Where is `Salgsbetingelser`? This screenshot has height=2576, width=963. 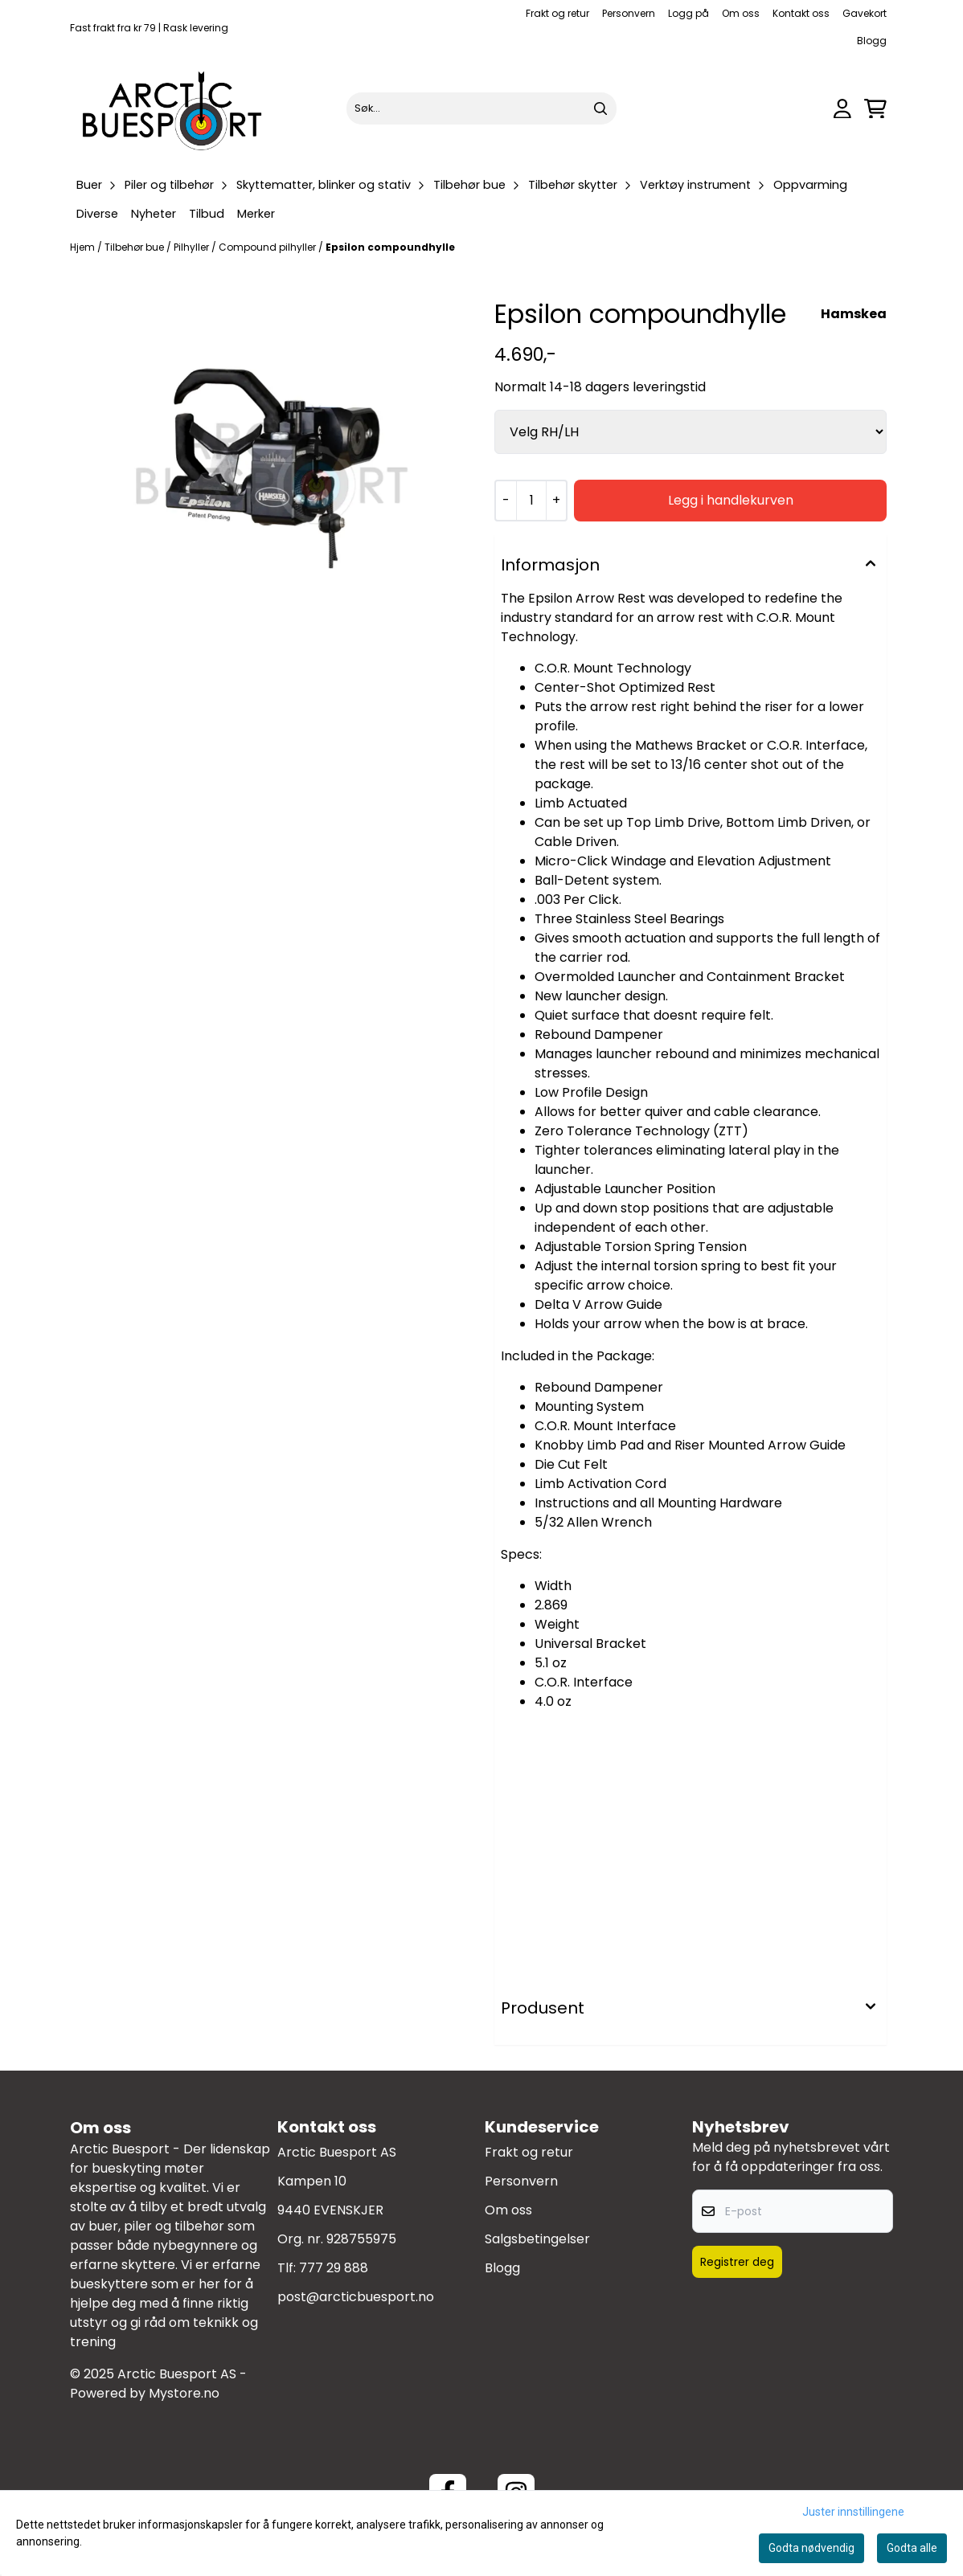
Salgsbetingelser is located at coordinates (537, 2239).